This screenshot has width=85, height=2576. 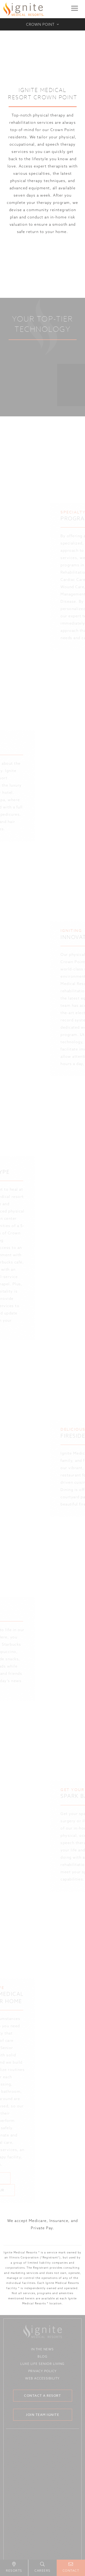 What do you see at coordinates (42, 2356) in the screenshot?
I see `BLOG` at bounding box center [42, 2356].